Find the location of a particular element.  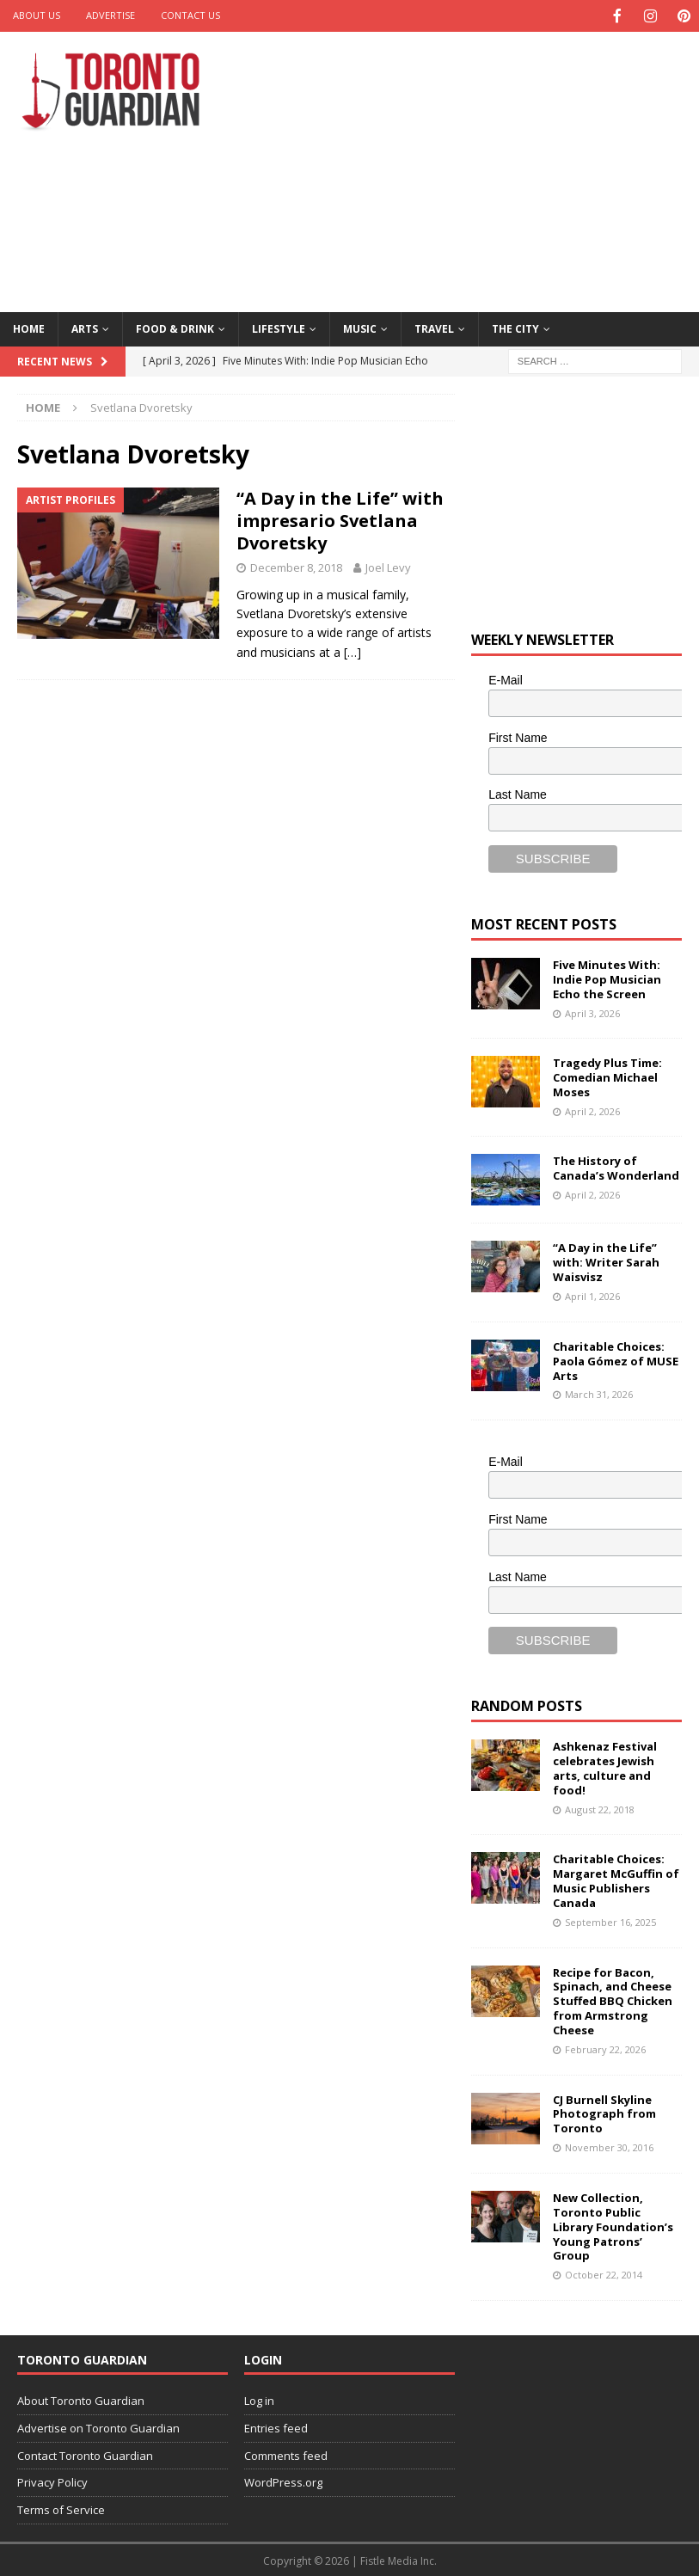

Travel is located at coordinates (434, 327).